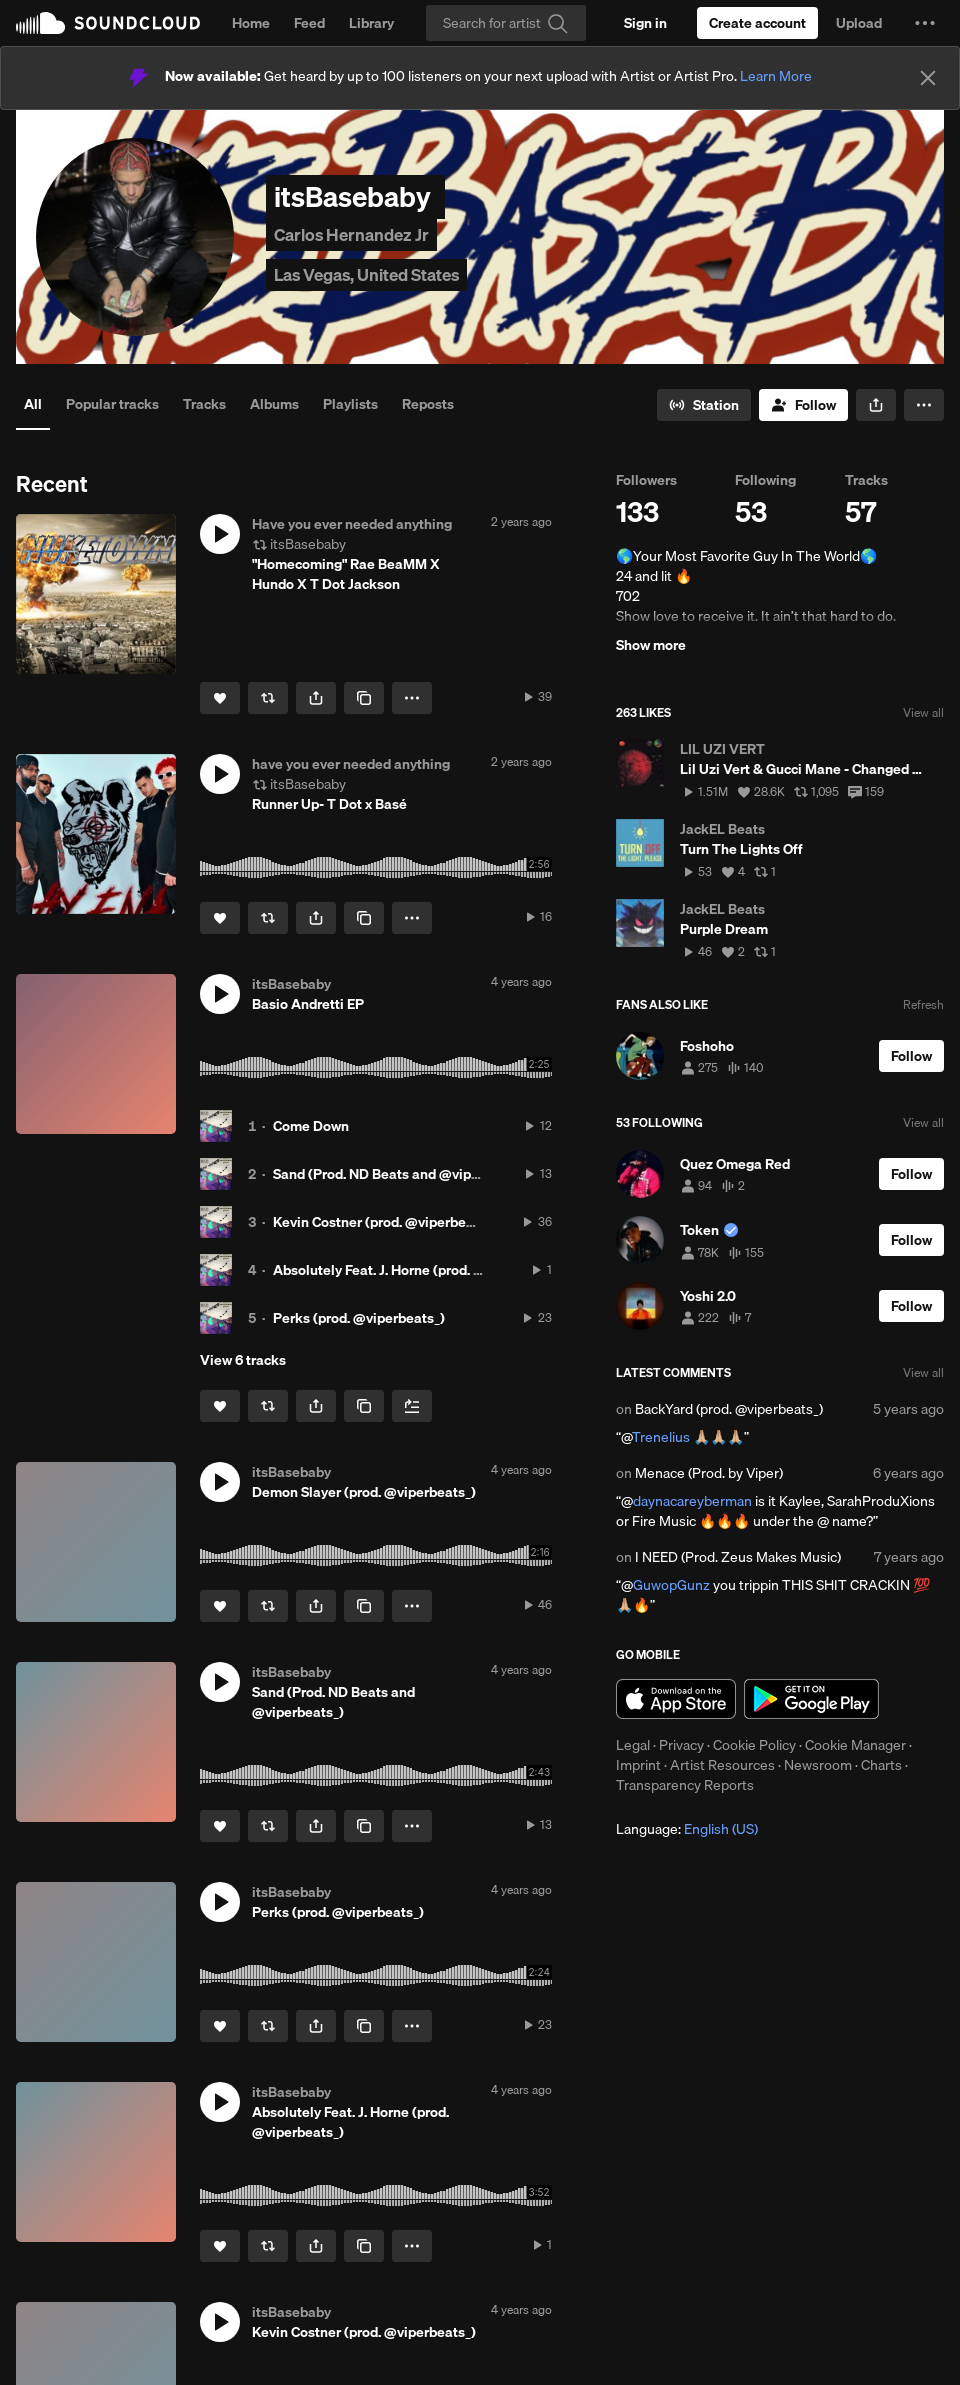  What do you see at coordinates (651, 645) in the screenshot?
I see `Show more` at bounding box center [651, 645].